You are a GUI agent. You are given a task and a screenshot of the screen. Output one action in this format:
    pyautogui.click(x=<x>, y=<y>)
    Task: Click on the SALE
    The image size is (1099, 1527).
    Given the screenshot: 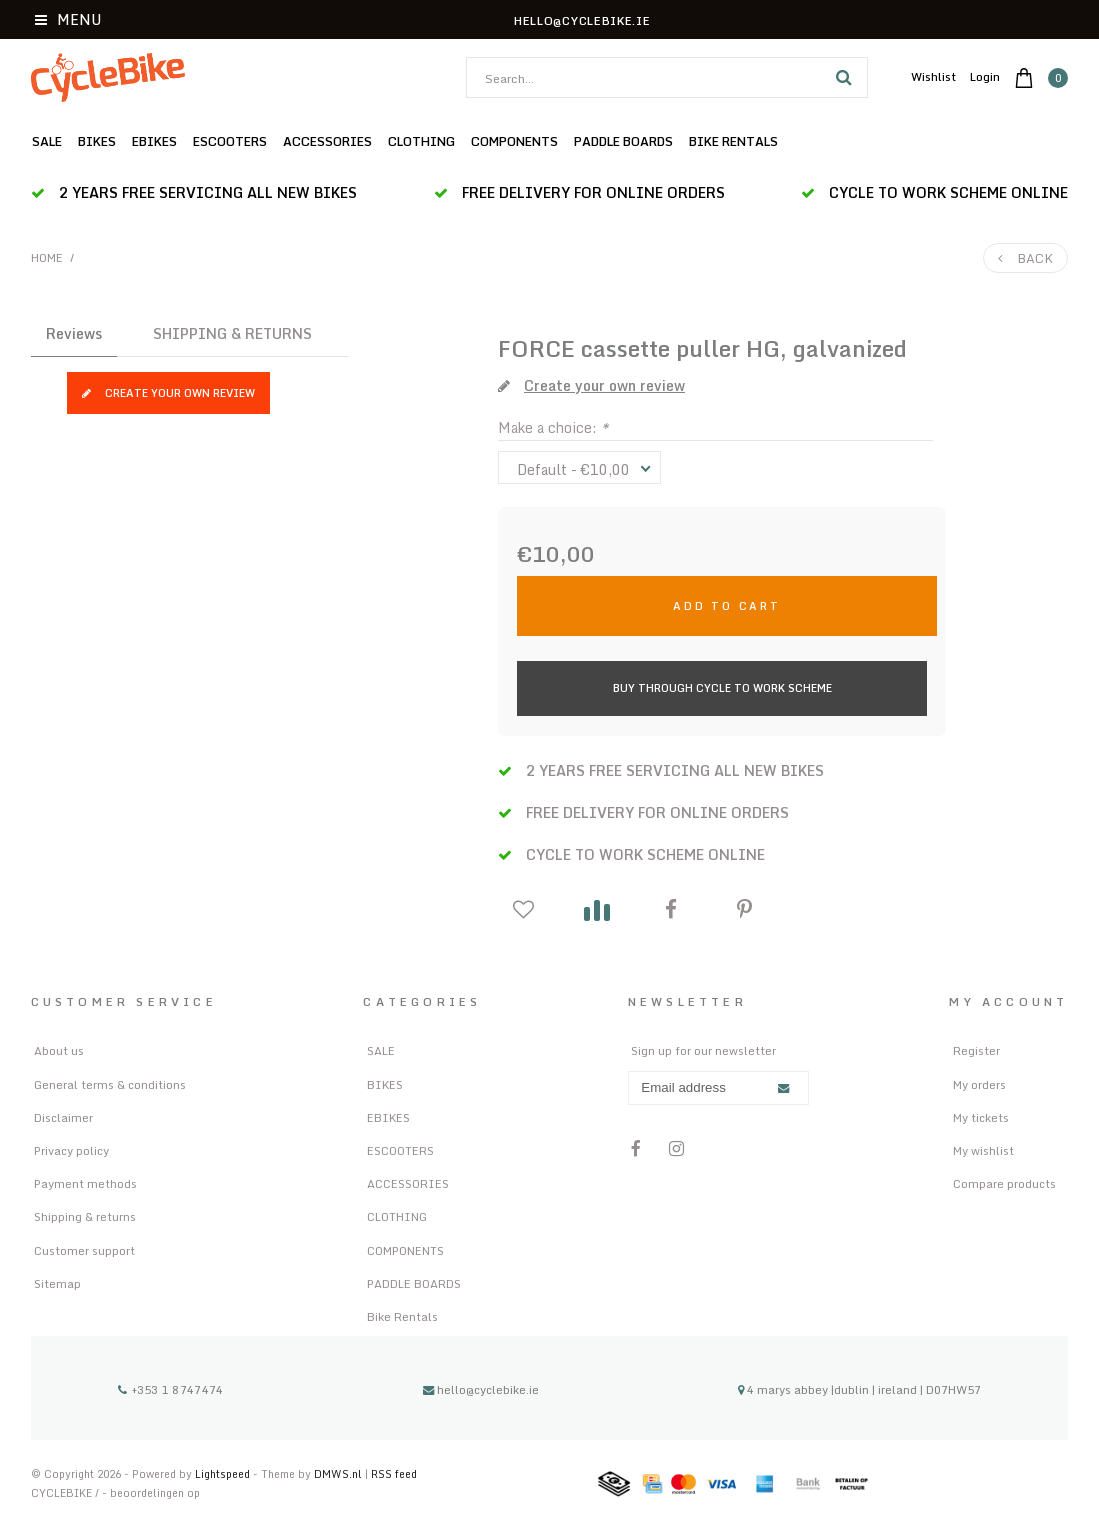 What is the action you would take?
    pyautogui.click(x=47, y=141)
    